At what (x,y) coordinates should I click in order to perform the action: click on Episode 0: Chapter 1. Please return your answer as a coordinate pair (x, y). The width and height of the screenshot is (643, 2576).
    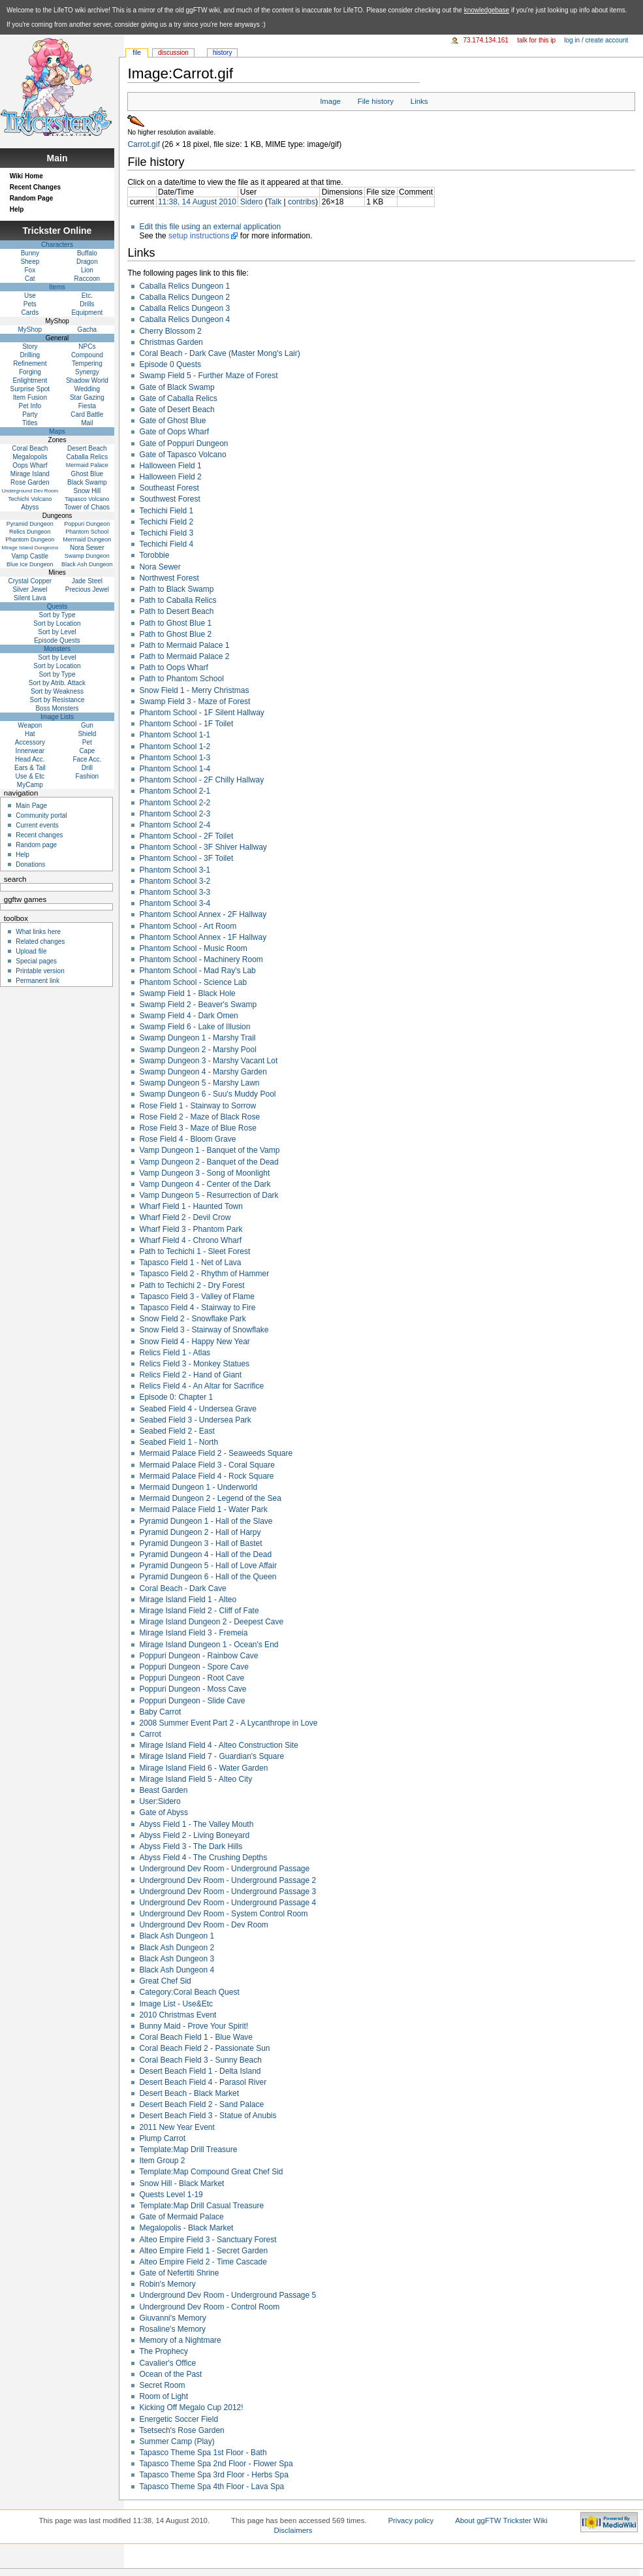
    Looking at the image, I should click on (176, 1397).